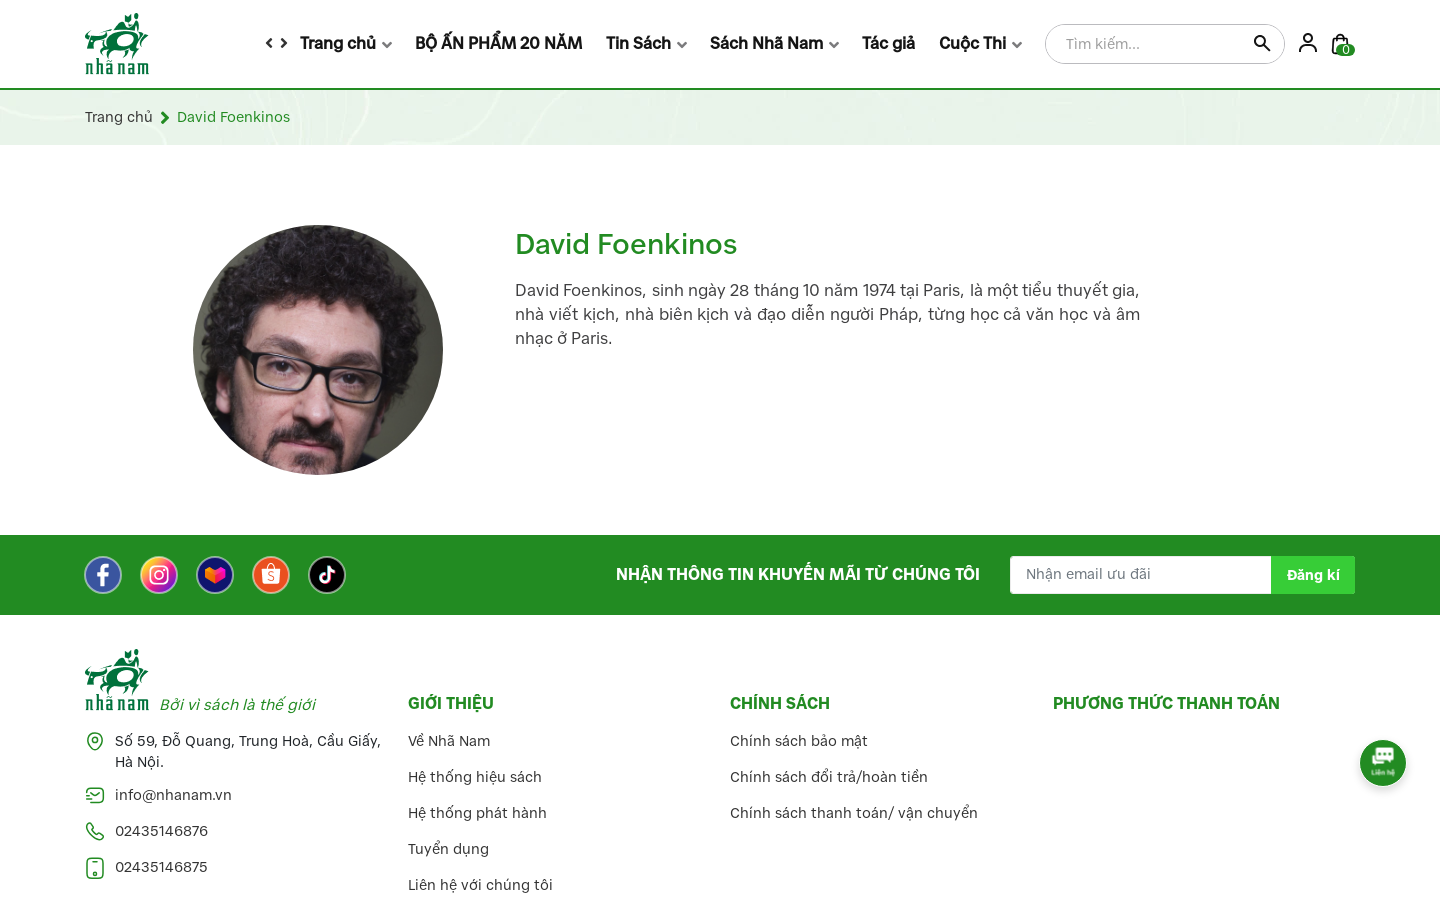  I want to click on Tin Sách, so click(638, 43).